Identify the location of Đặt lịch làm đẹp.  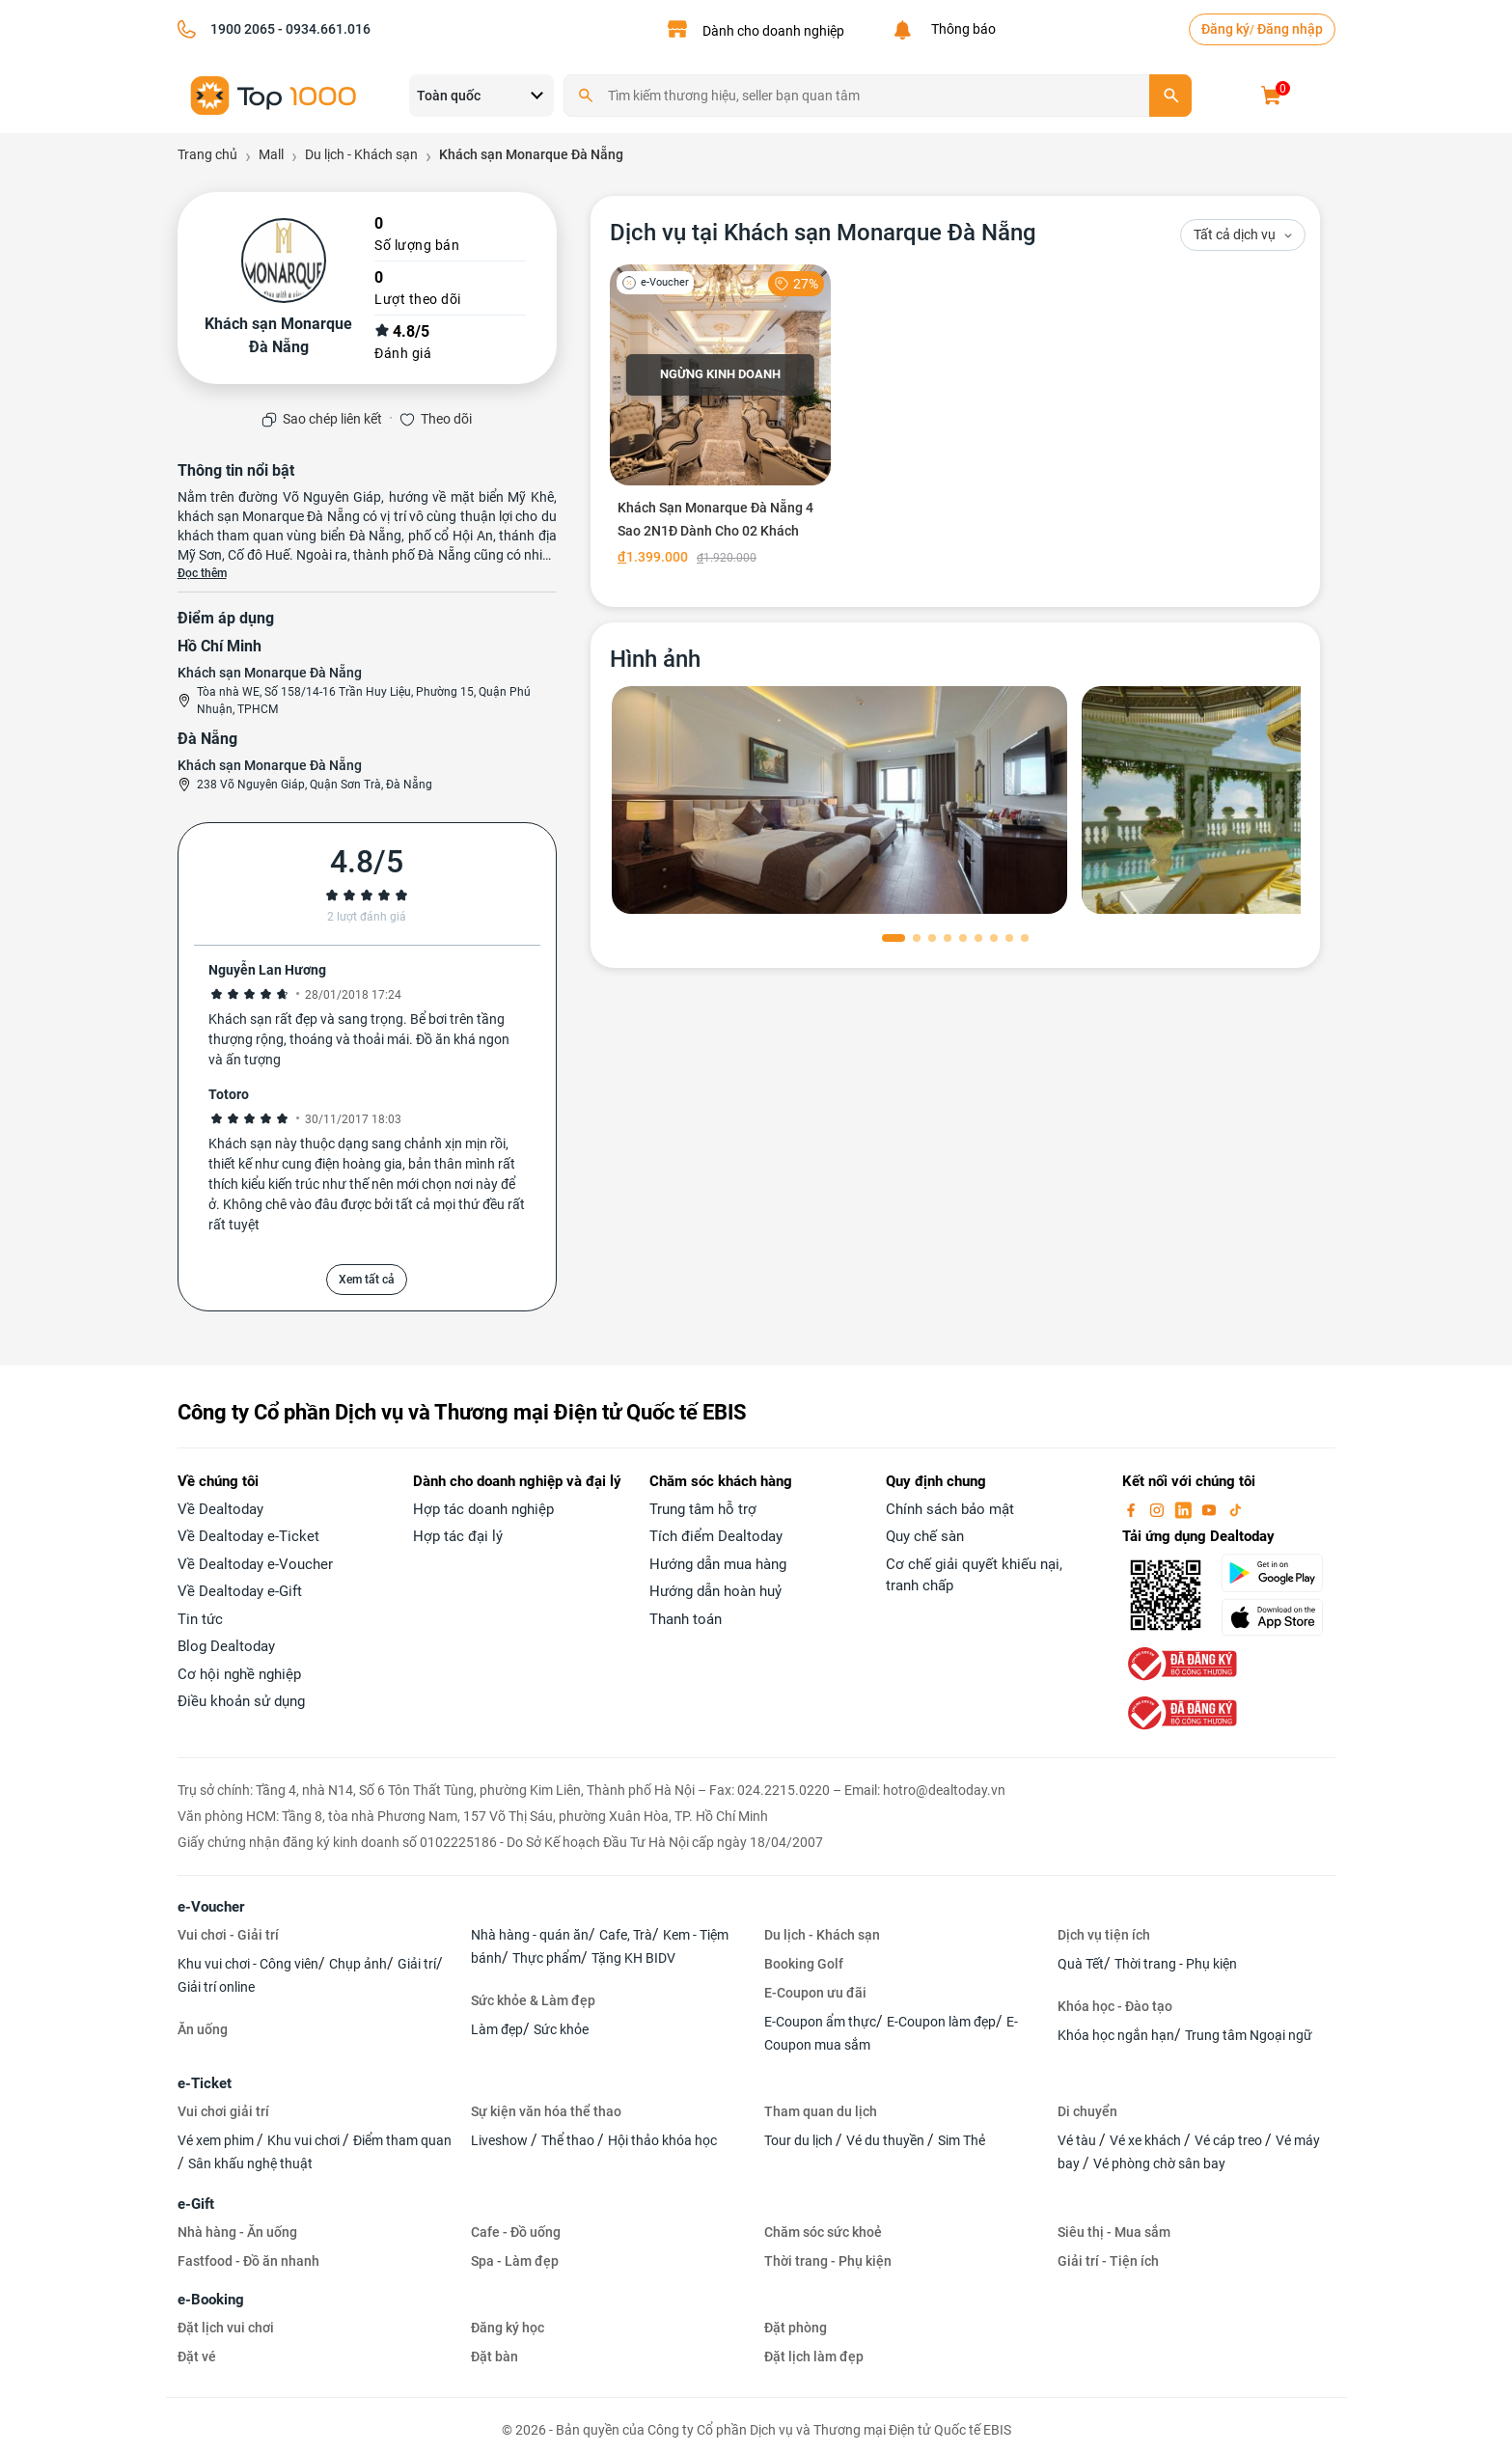
(814, 2356).